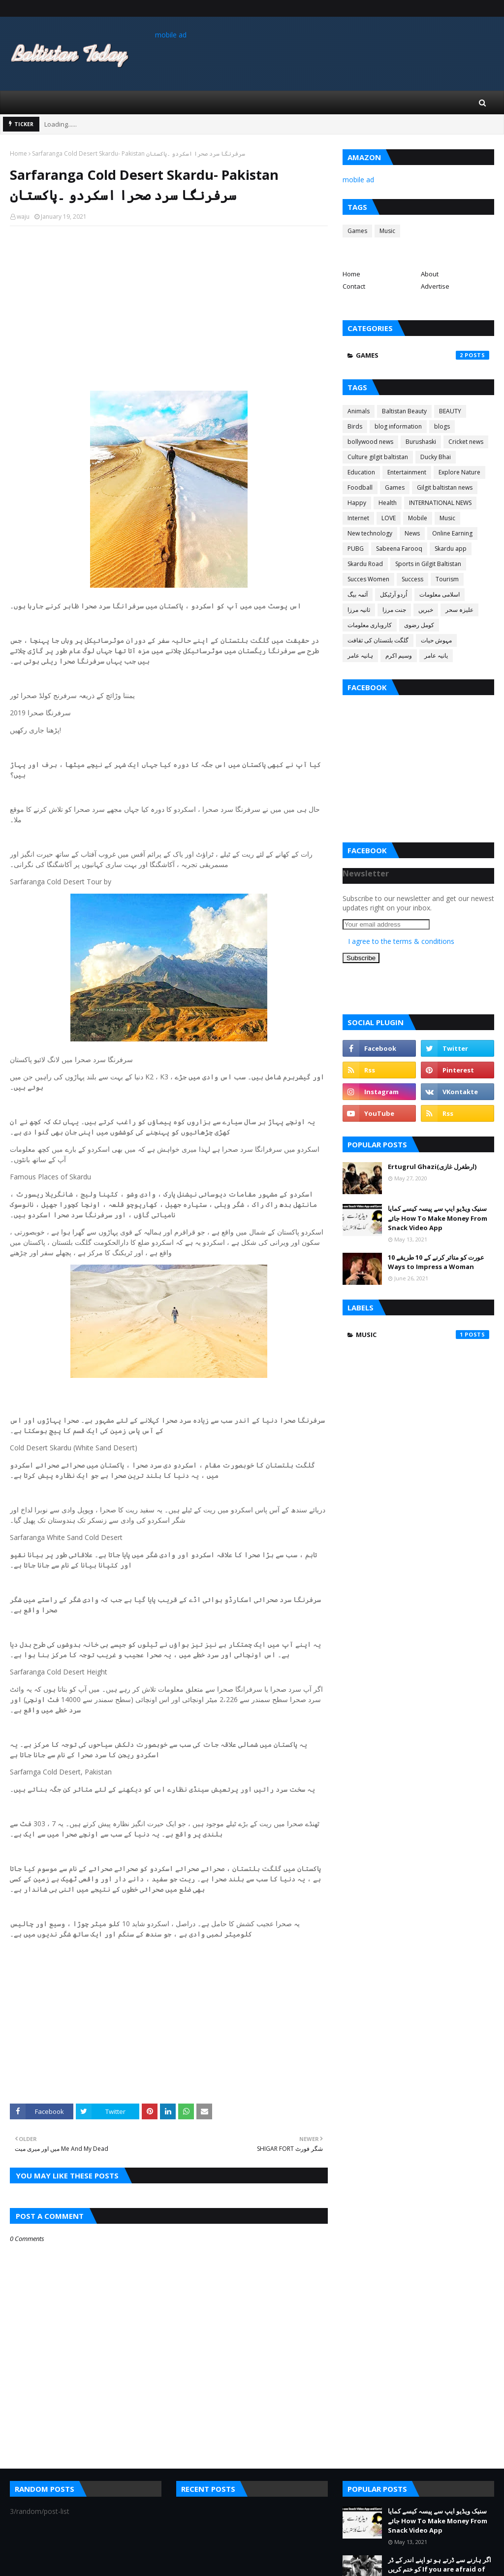 This screenshot has width=504, height=2576. What do you see at coordinates (412, 579) in the screenshot?
I see `Success` at bounding box center [412, 579].